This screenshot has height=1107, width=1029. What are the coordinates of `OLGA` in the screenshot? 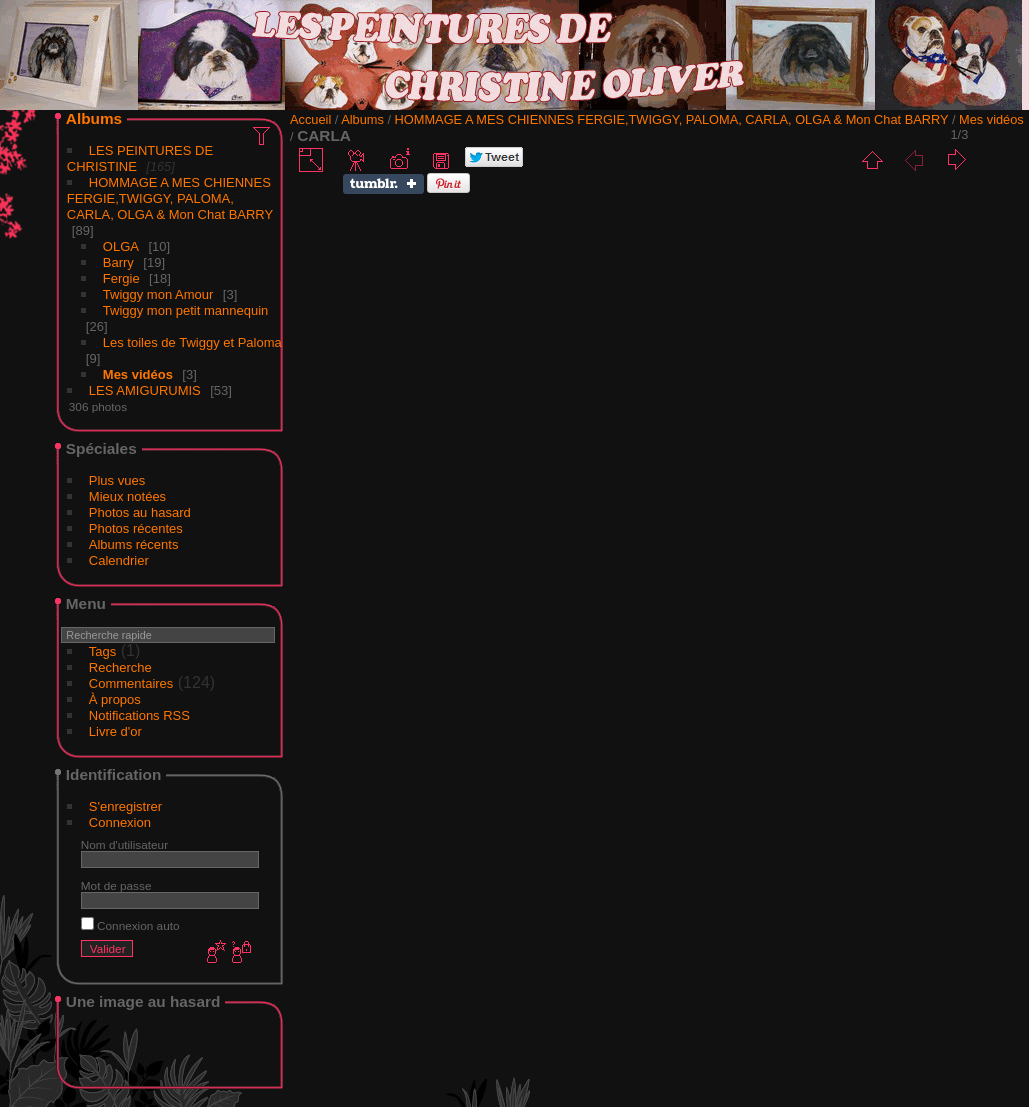 It's located at (121, 246).